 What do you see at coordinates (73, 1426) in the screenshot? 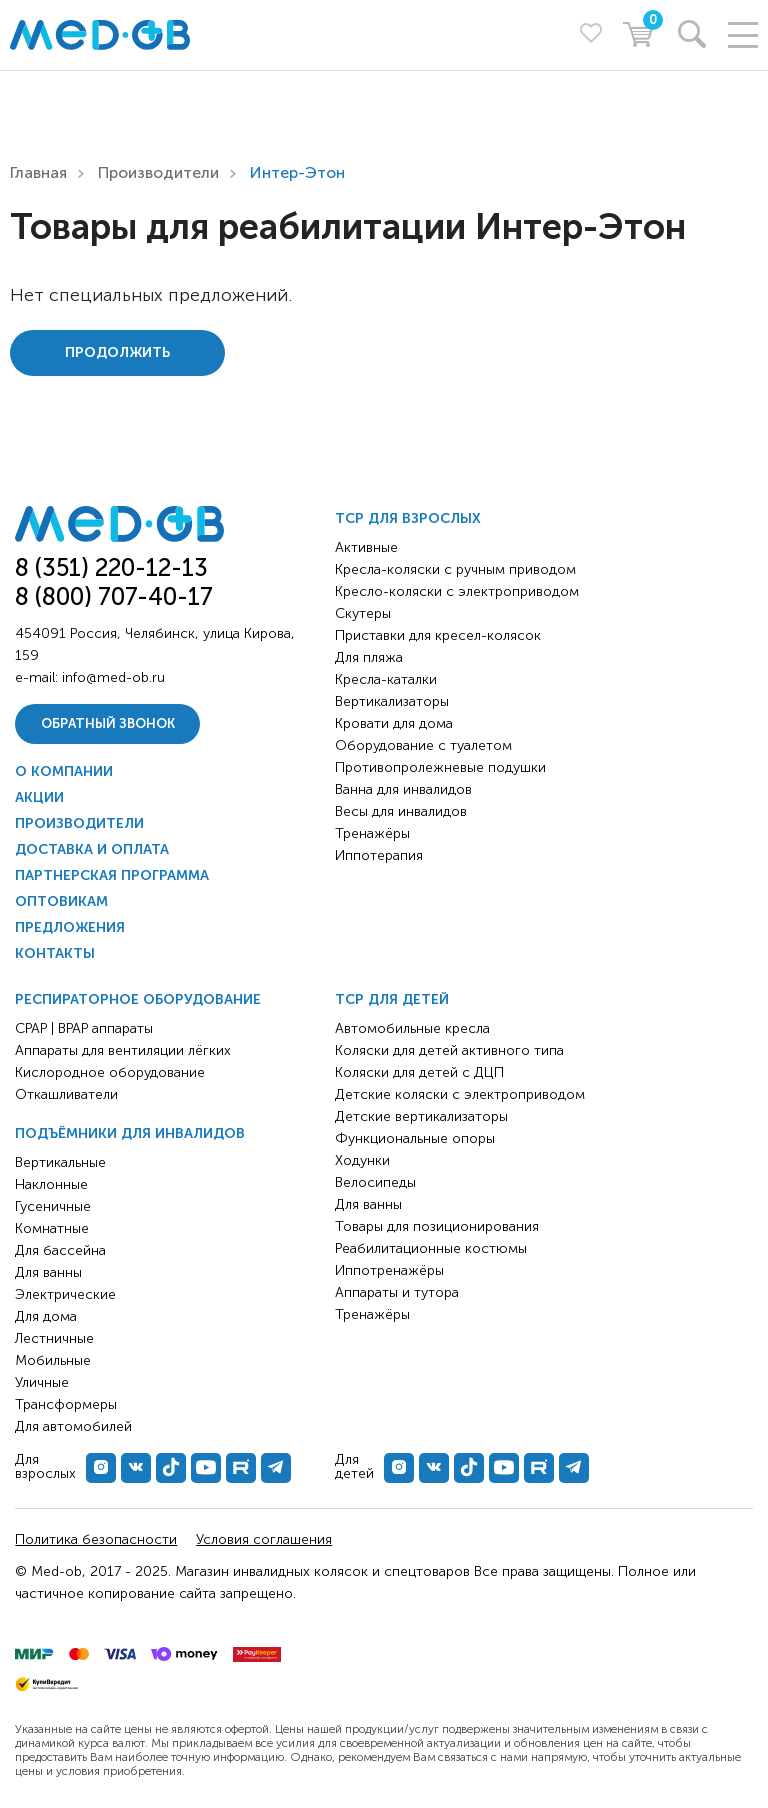
I see `Для автомобилей` at bounding box center [73, 1426].